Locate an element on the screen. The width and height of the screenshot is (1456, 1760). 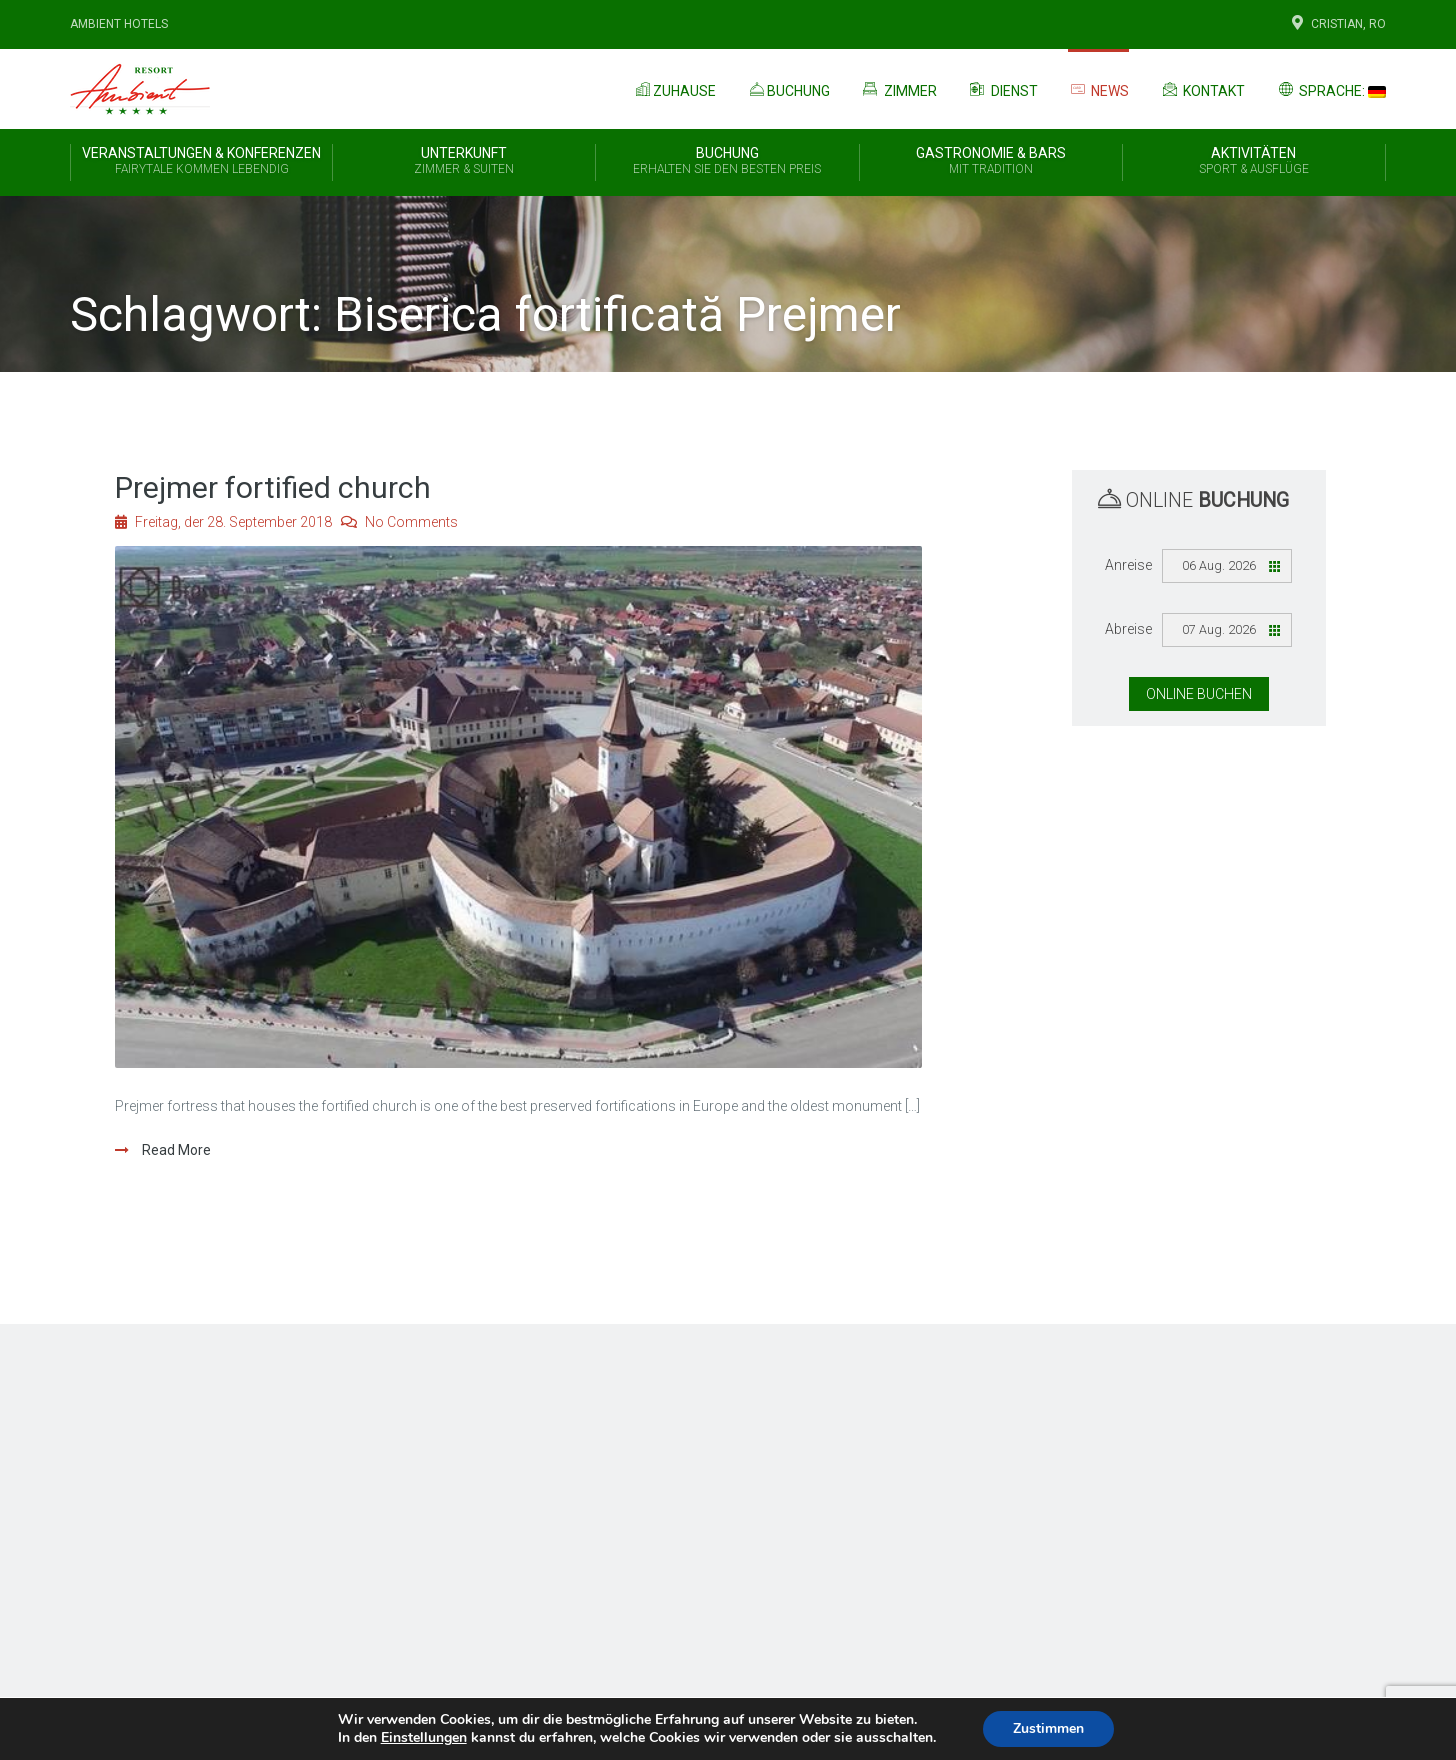
BUCHUNG is located at coordinates (727, 162).